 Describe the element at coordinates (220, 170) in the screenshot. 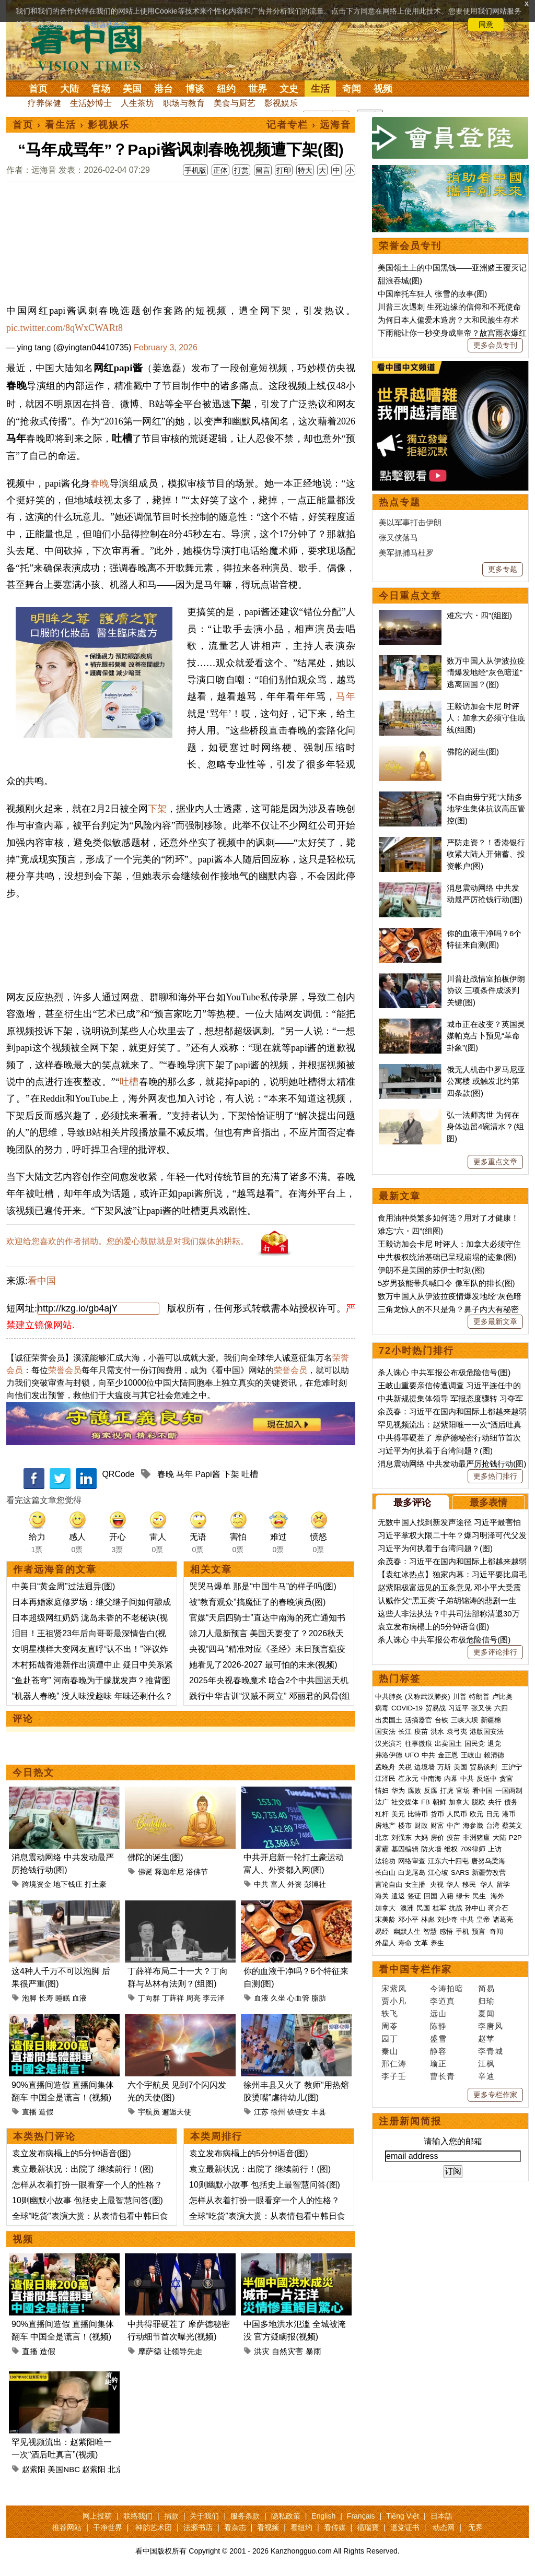

I see `正体` at that location.